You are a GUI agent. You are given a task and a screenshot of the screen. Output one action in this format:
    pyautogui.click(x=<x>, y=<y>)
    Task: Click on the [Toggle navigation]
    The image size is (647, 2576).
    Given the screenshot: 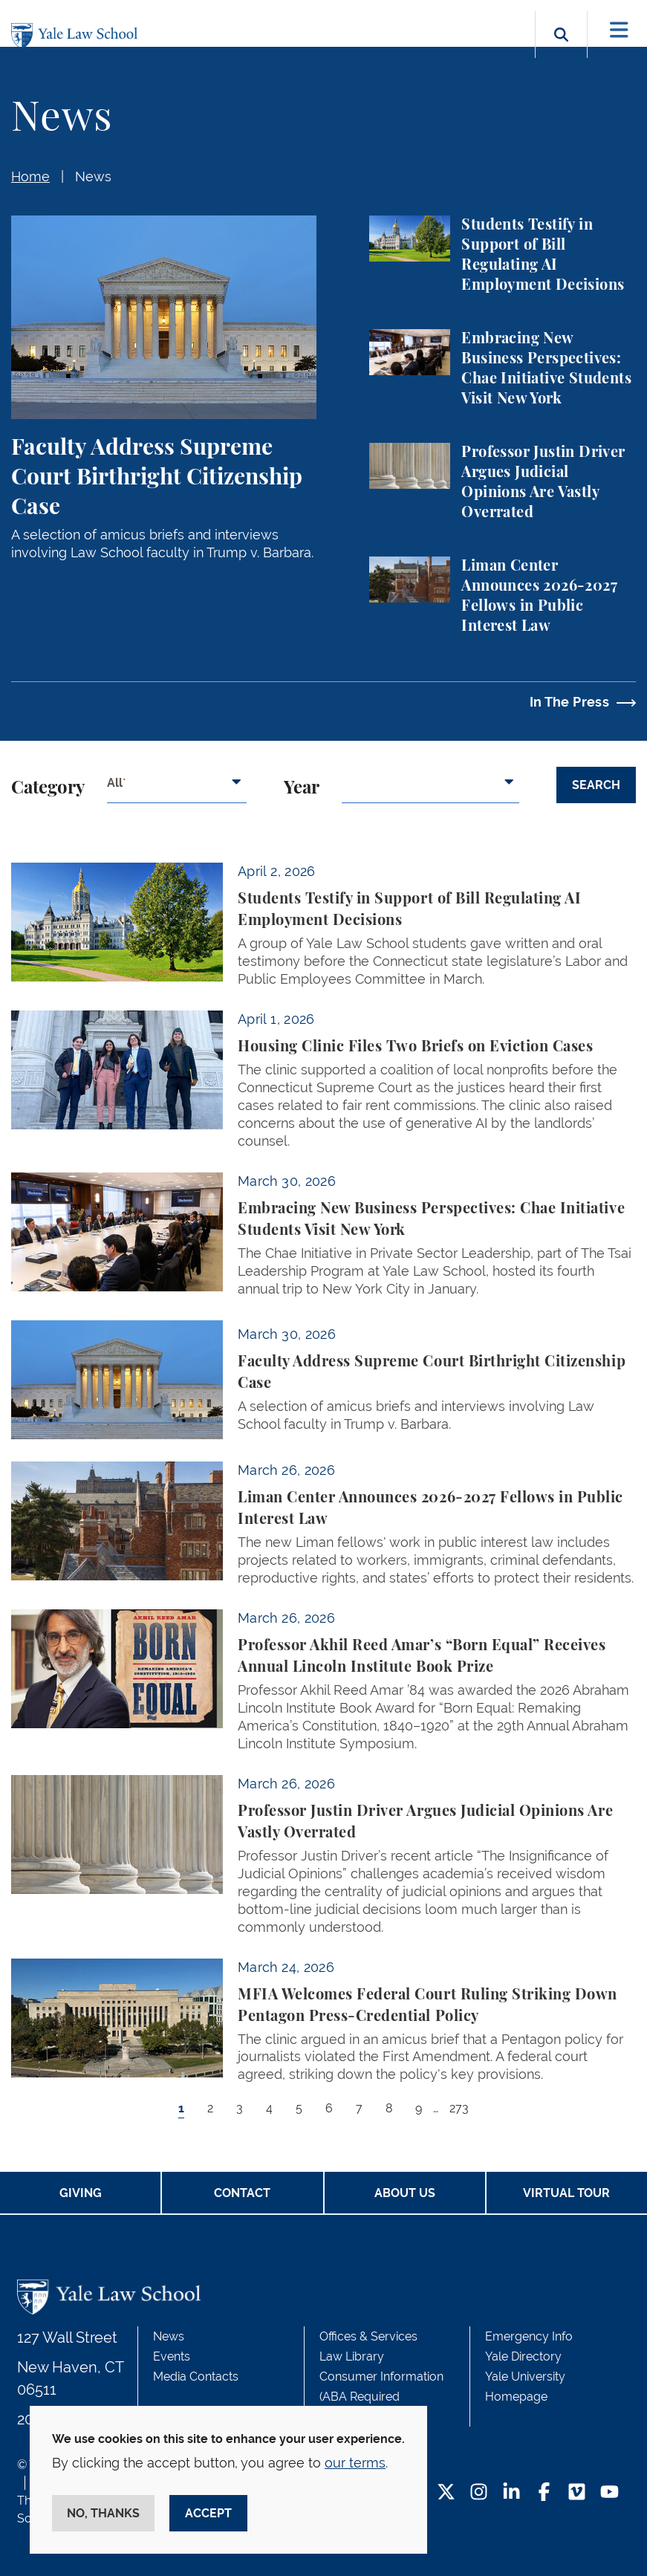 What is the action you would take?
    pyautogui.click(x=619, y=30)
    